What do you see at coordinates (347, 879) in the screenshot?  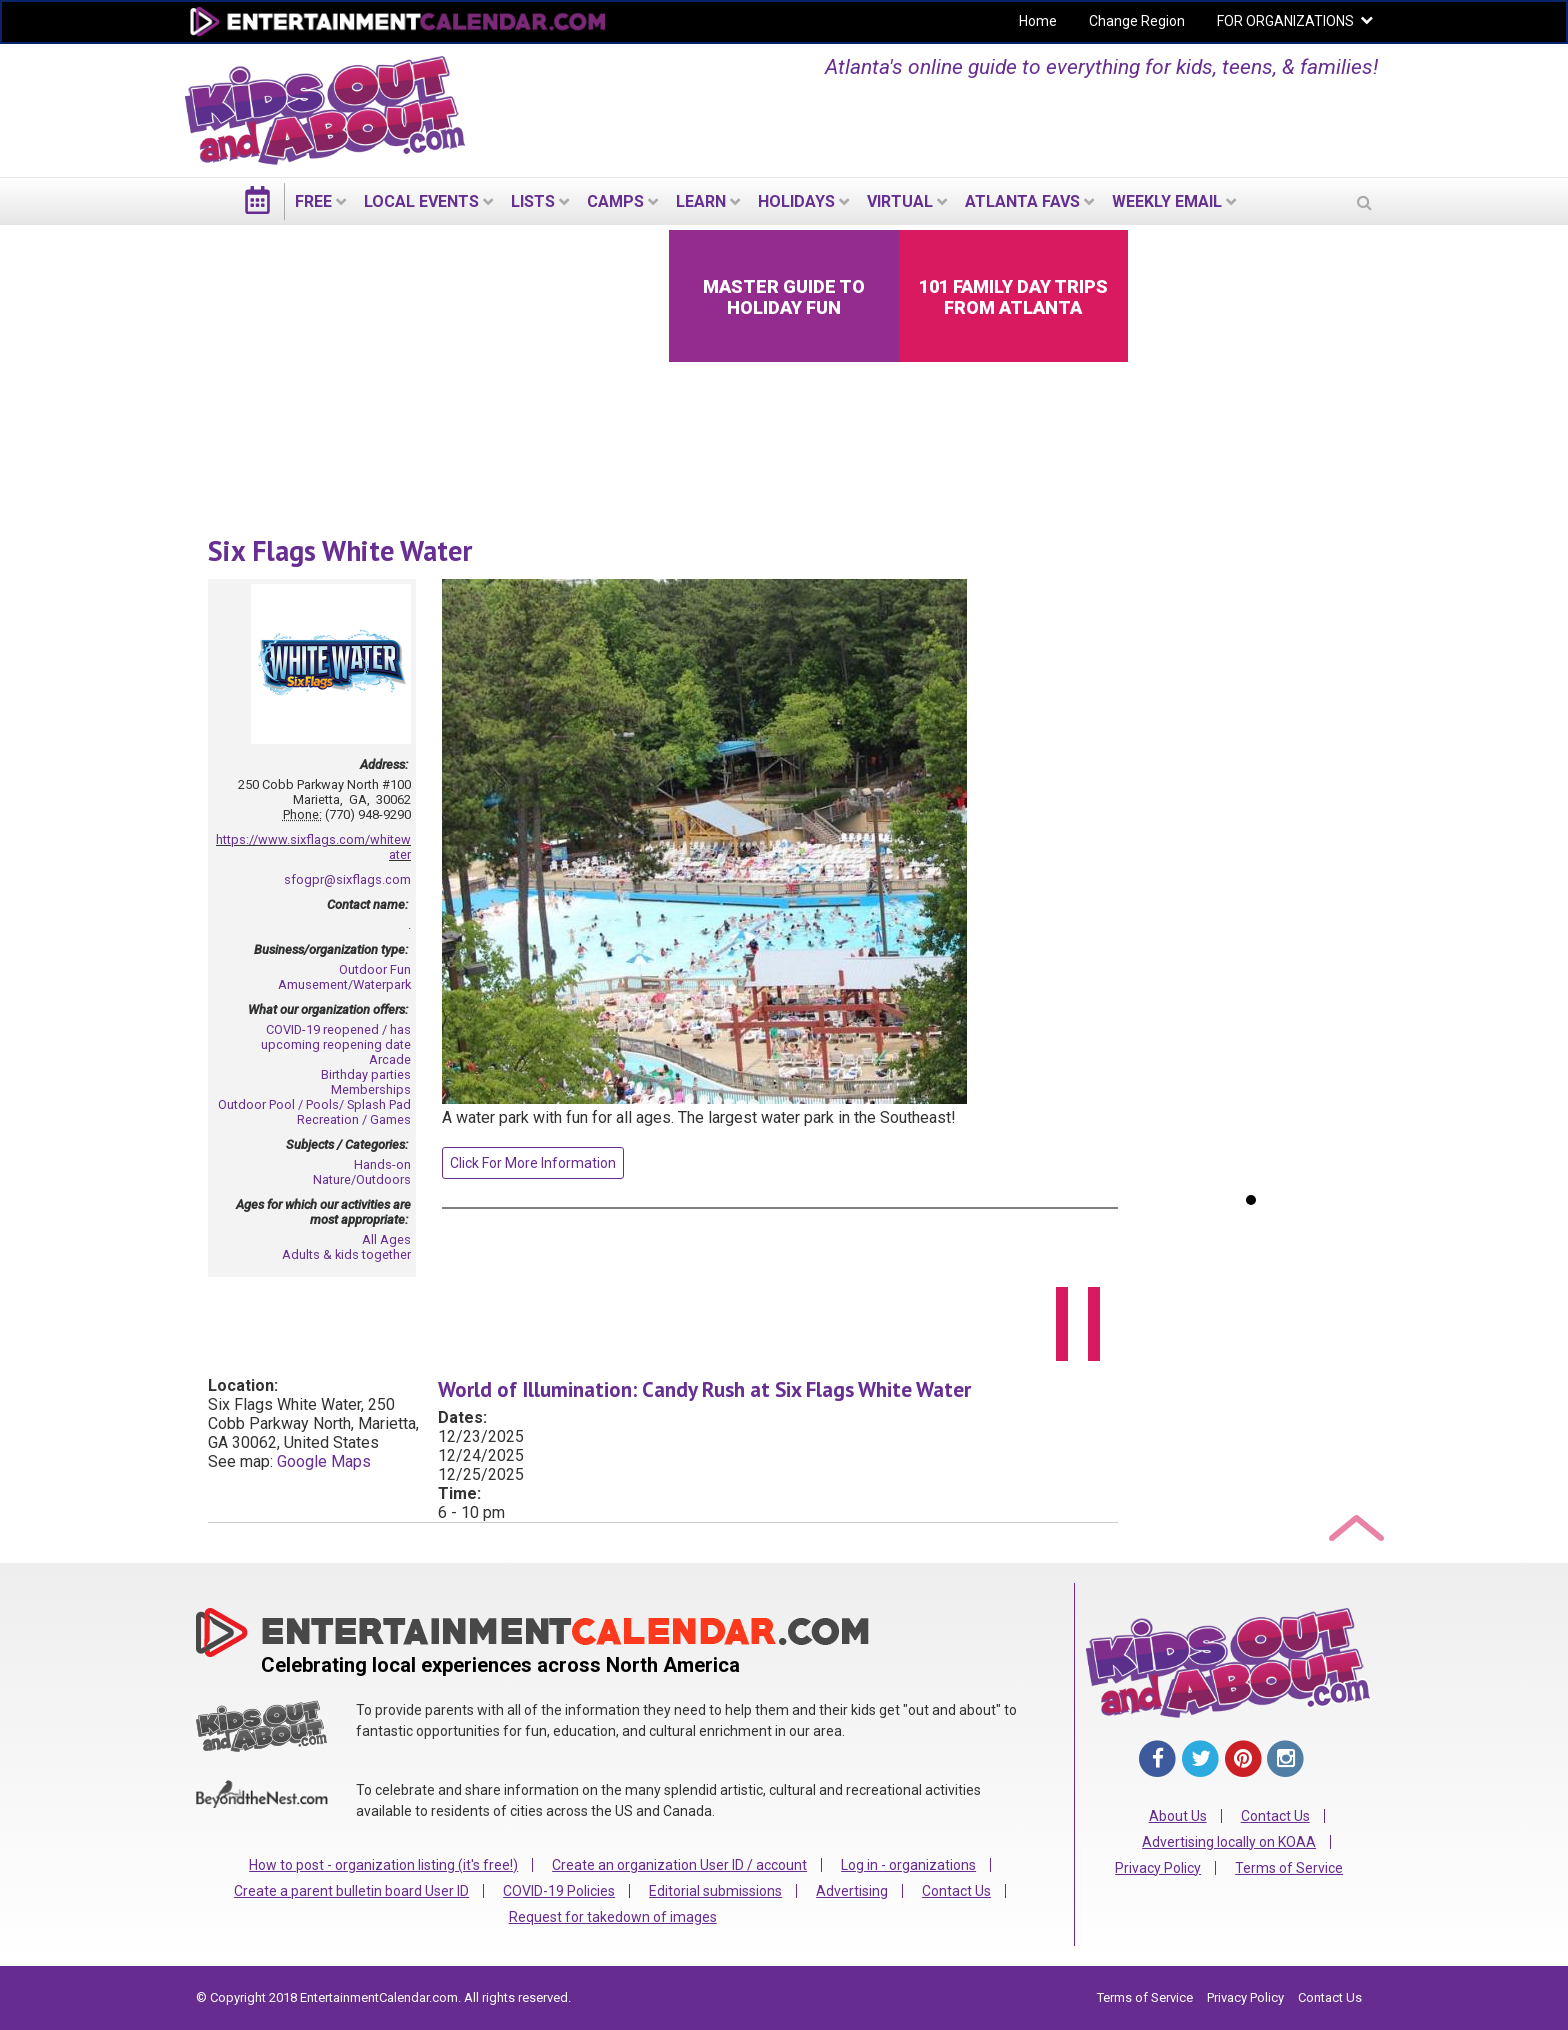 I see `sfogpr@sixflags.com` at bounding box center [347, 879].